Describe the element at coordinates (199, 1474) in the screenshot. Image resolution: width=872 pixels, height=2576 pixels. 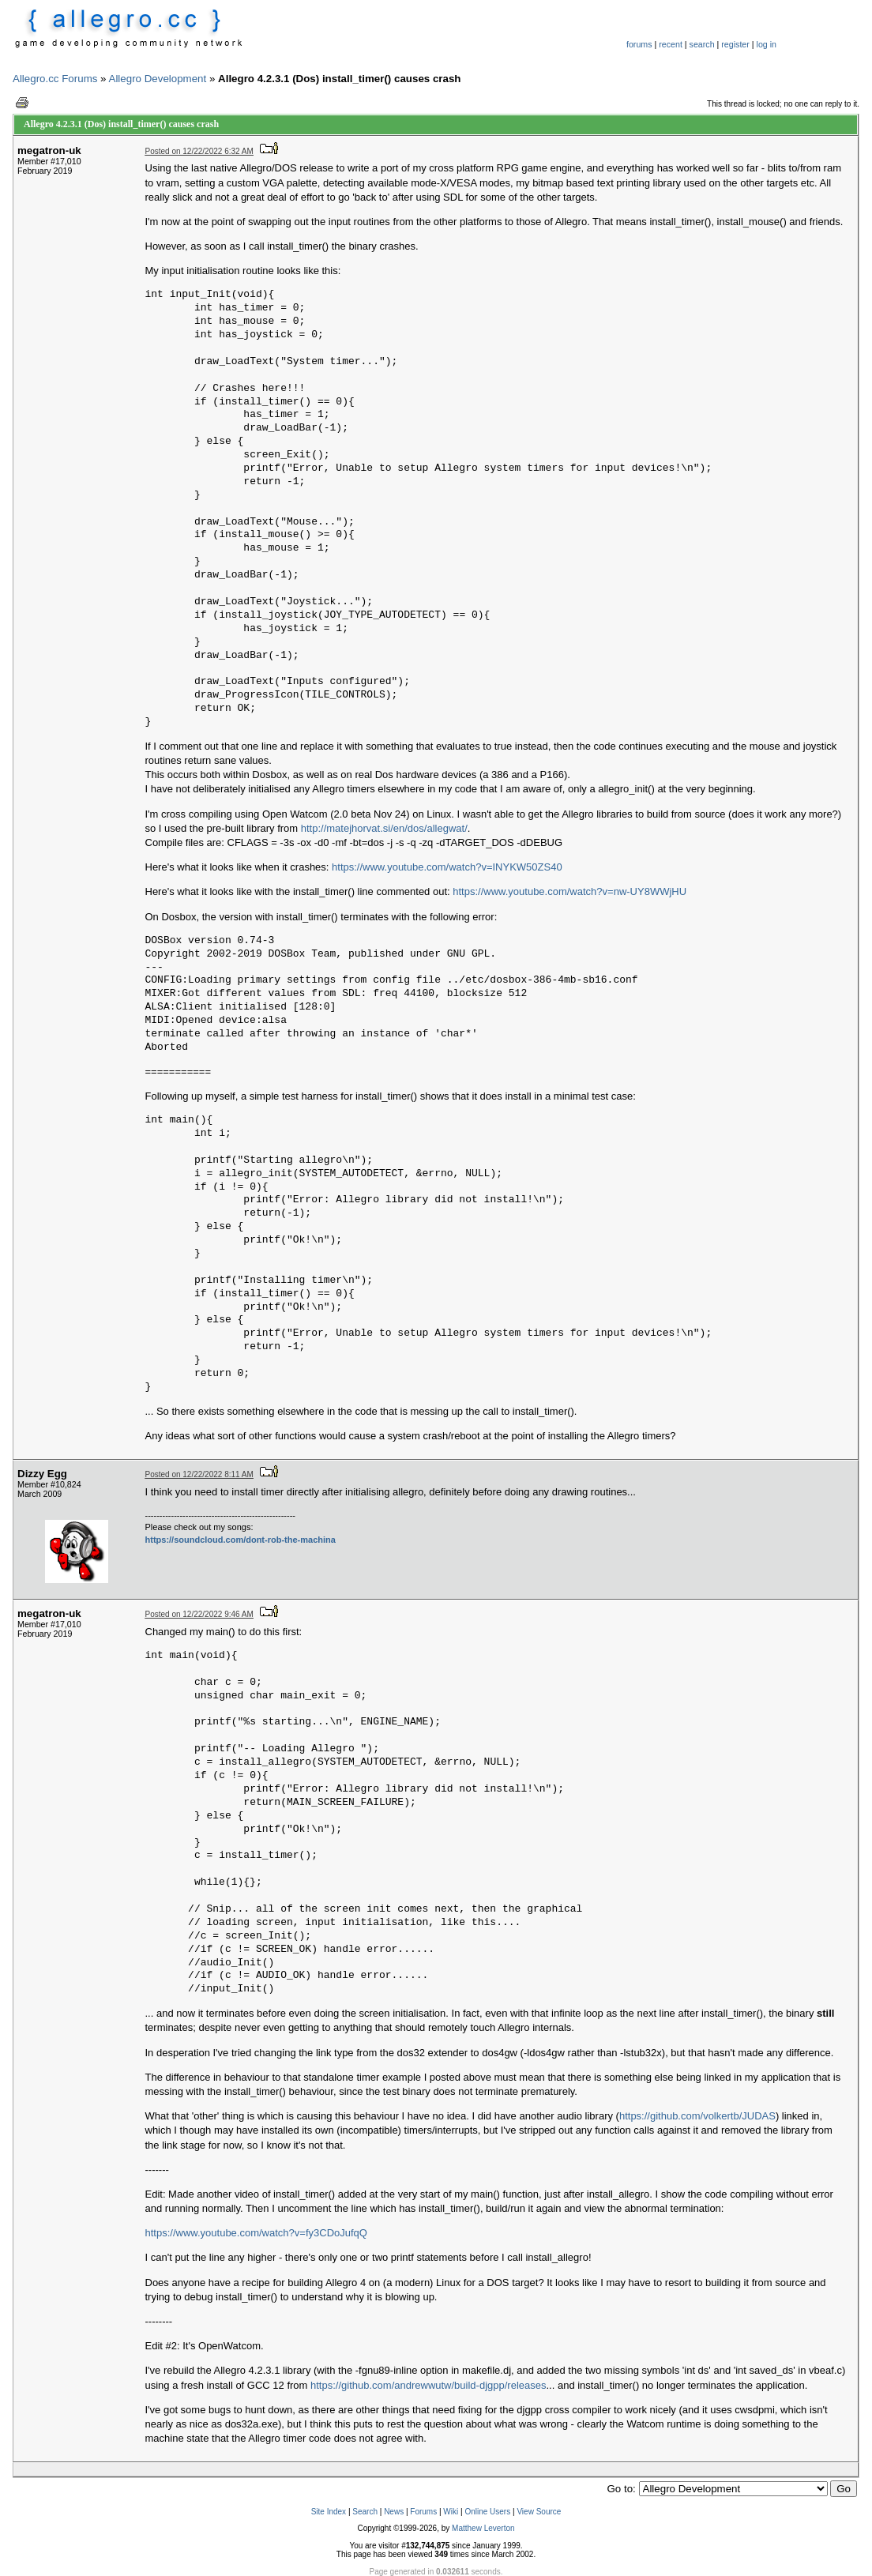
I see `Posted on 12/22/2022 8:11 AM` at that location.